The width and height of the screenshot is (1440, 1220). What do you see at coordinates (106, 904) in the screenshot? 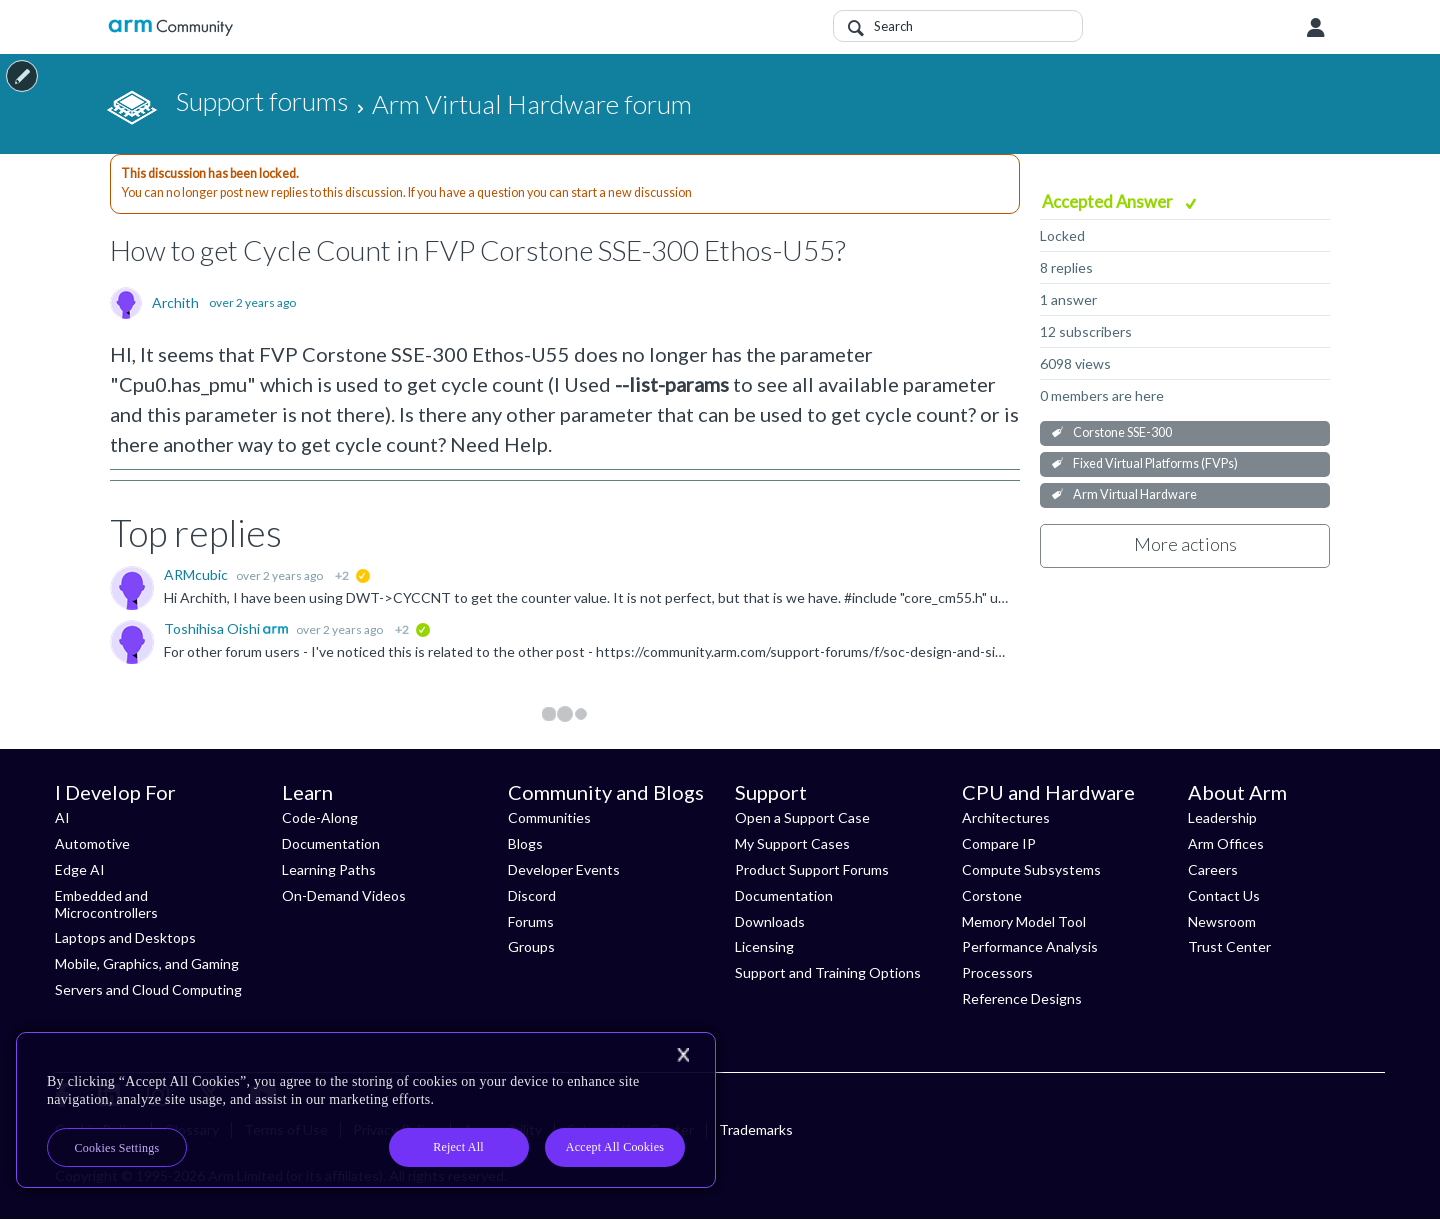
I see `Embedded and Microcontrollers` at bounding box center [106, 904].